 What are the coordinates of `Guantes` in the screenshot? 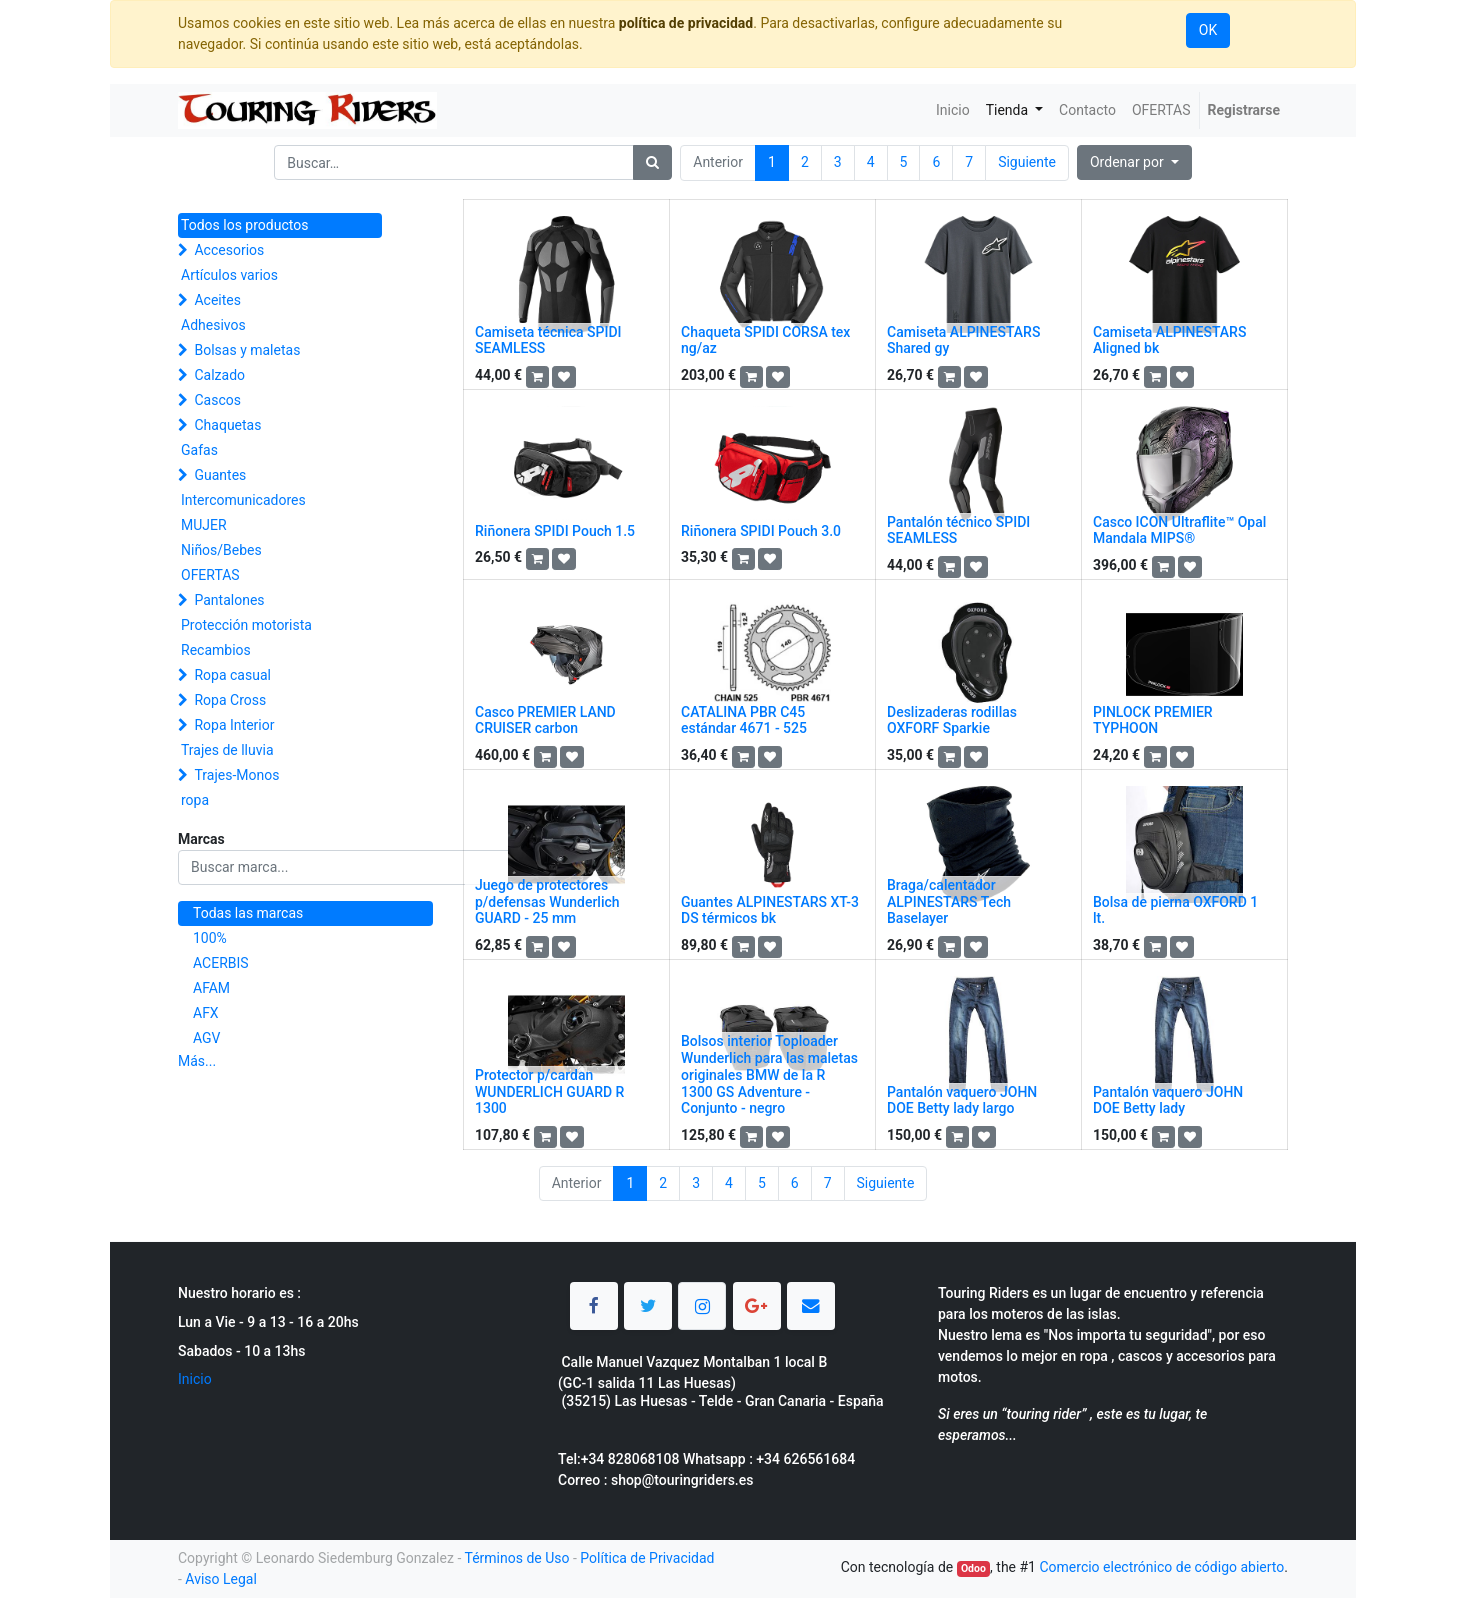 It's located at (220, 475).